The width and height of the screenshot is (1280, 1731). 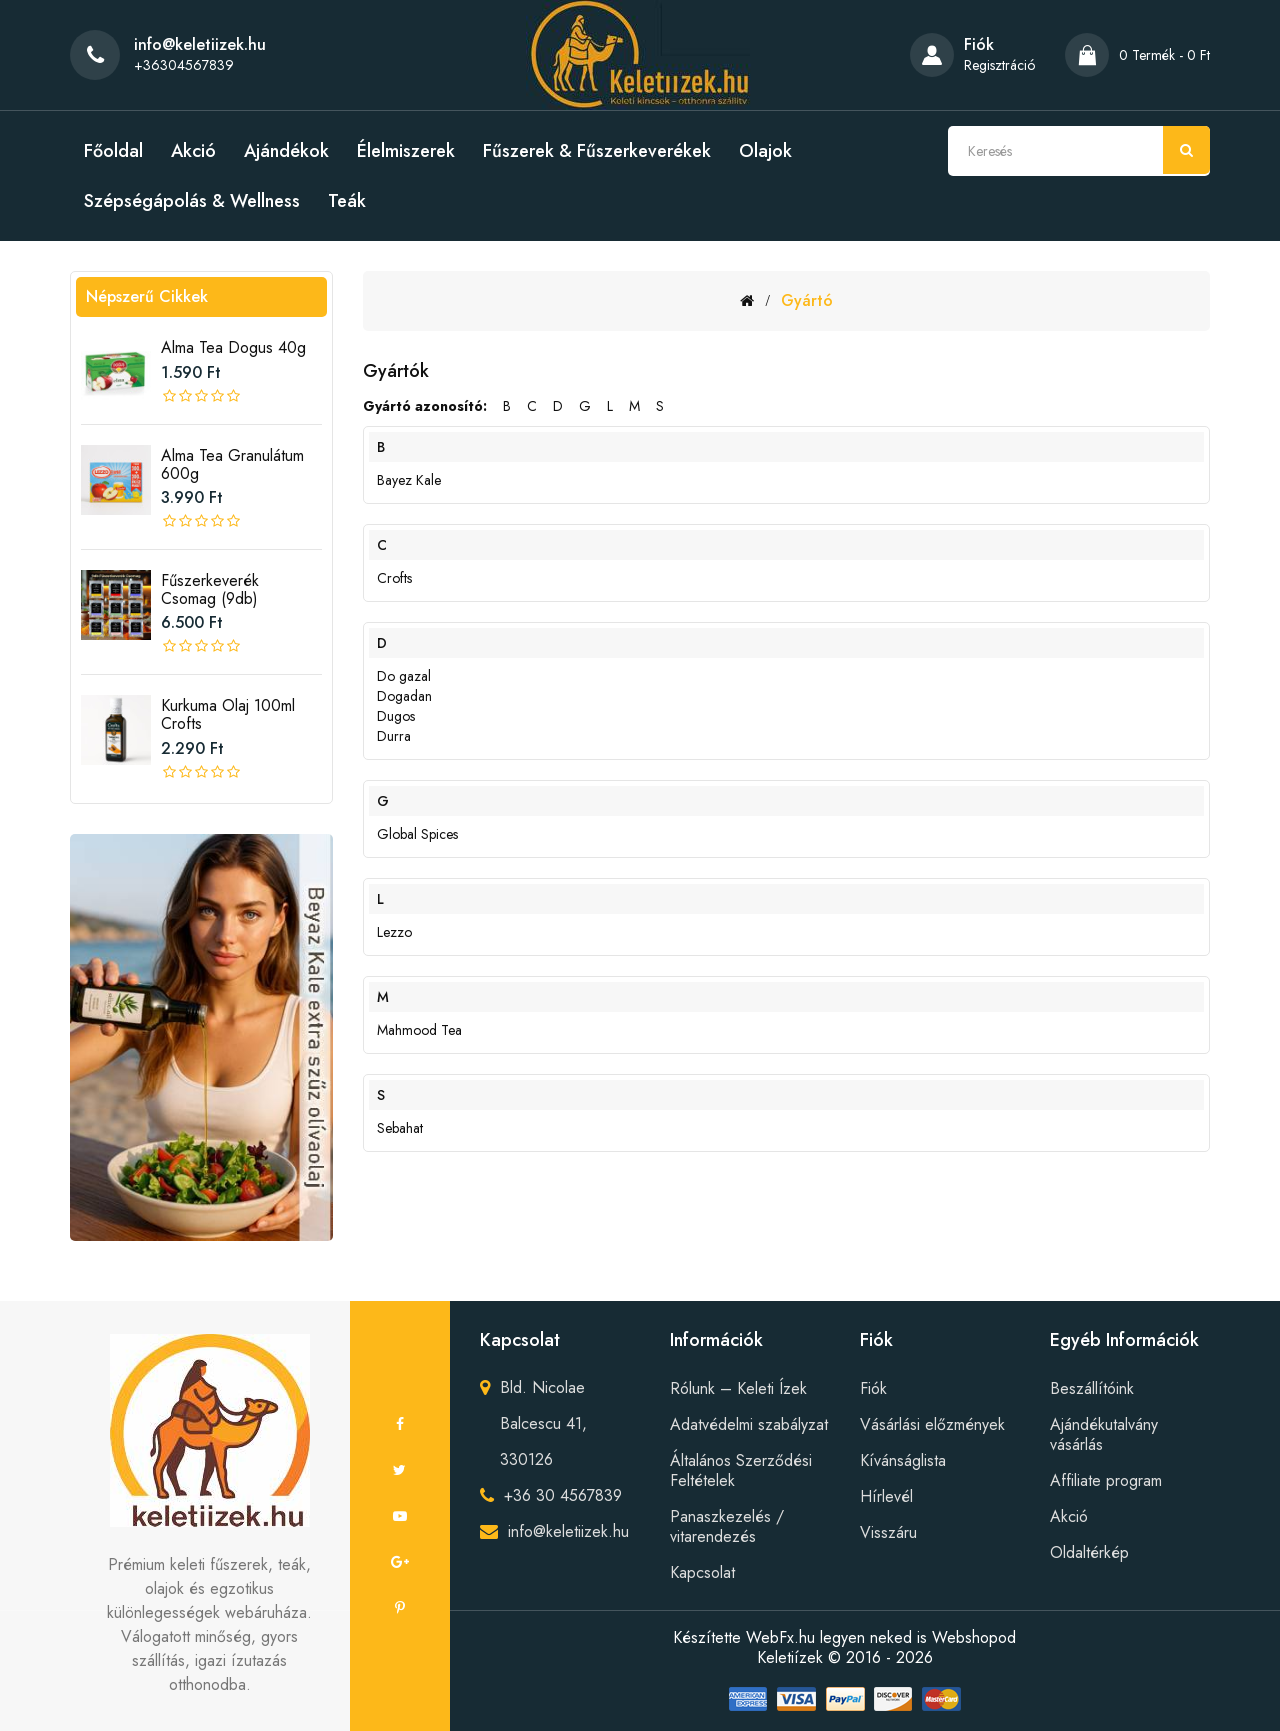 What do you see at coordinates (738, 1388) in the screenshot?
I see `Rólunk – Keleti Ízek` at bounding box center [738, 1388].